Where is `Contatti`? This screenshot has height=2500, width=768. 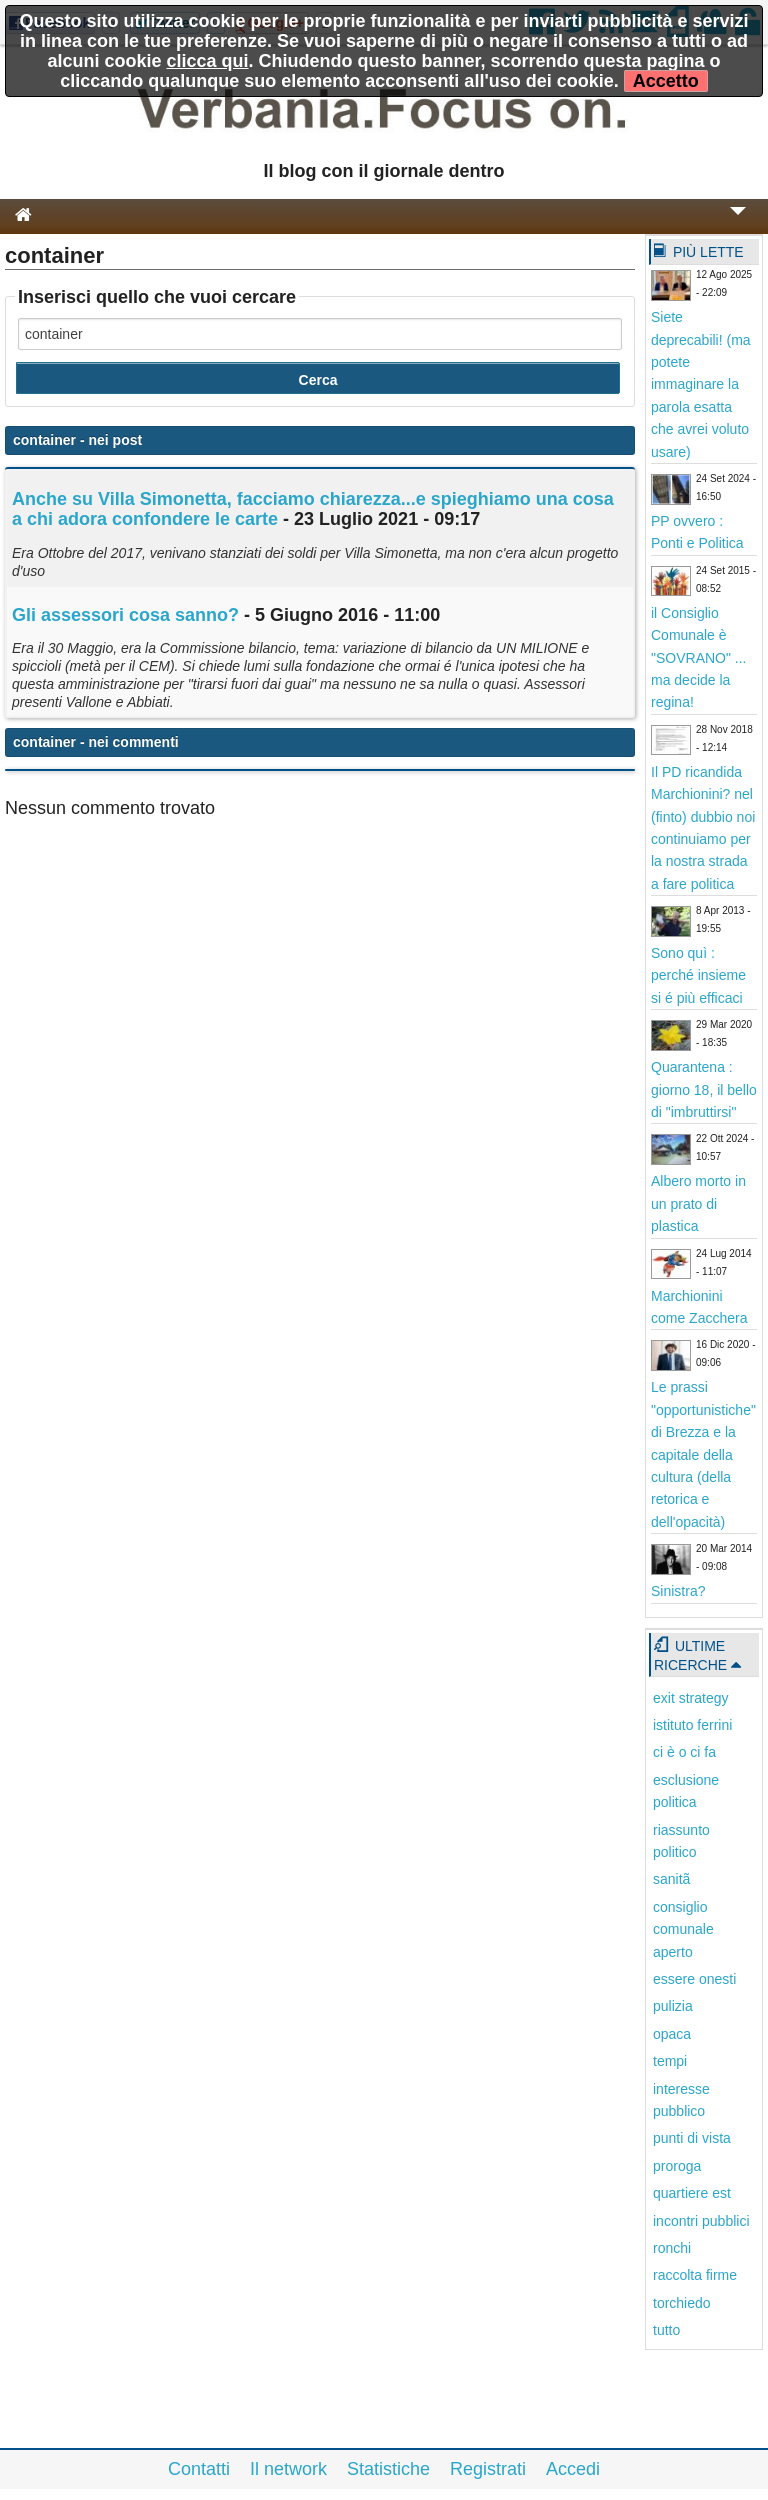
Contatti is located at coordinates (199, 2469).